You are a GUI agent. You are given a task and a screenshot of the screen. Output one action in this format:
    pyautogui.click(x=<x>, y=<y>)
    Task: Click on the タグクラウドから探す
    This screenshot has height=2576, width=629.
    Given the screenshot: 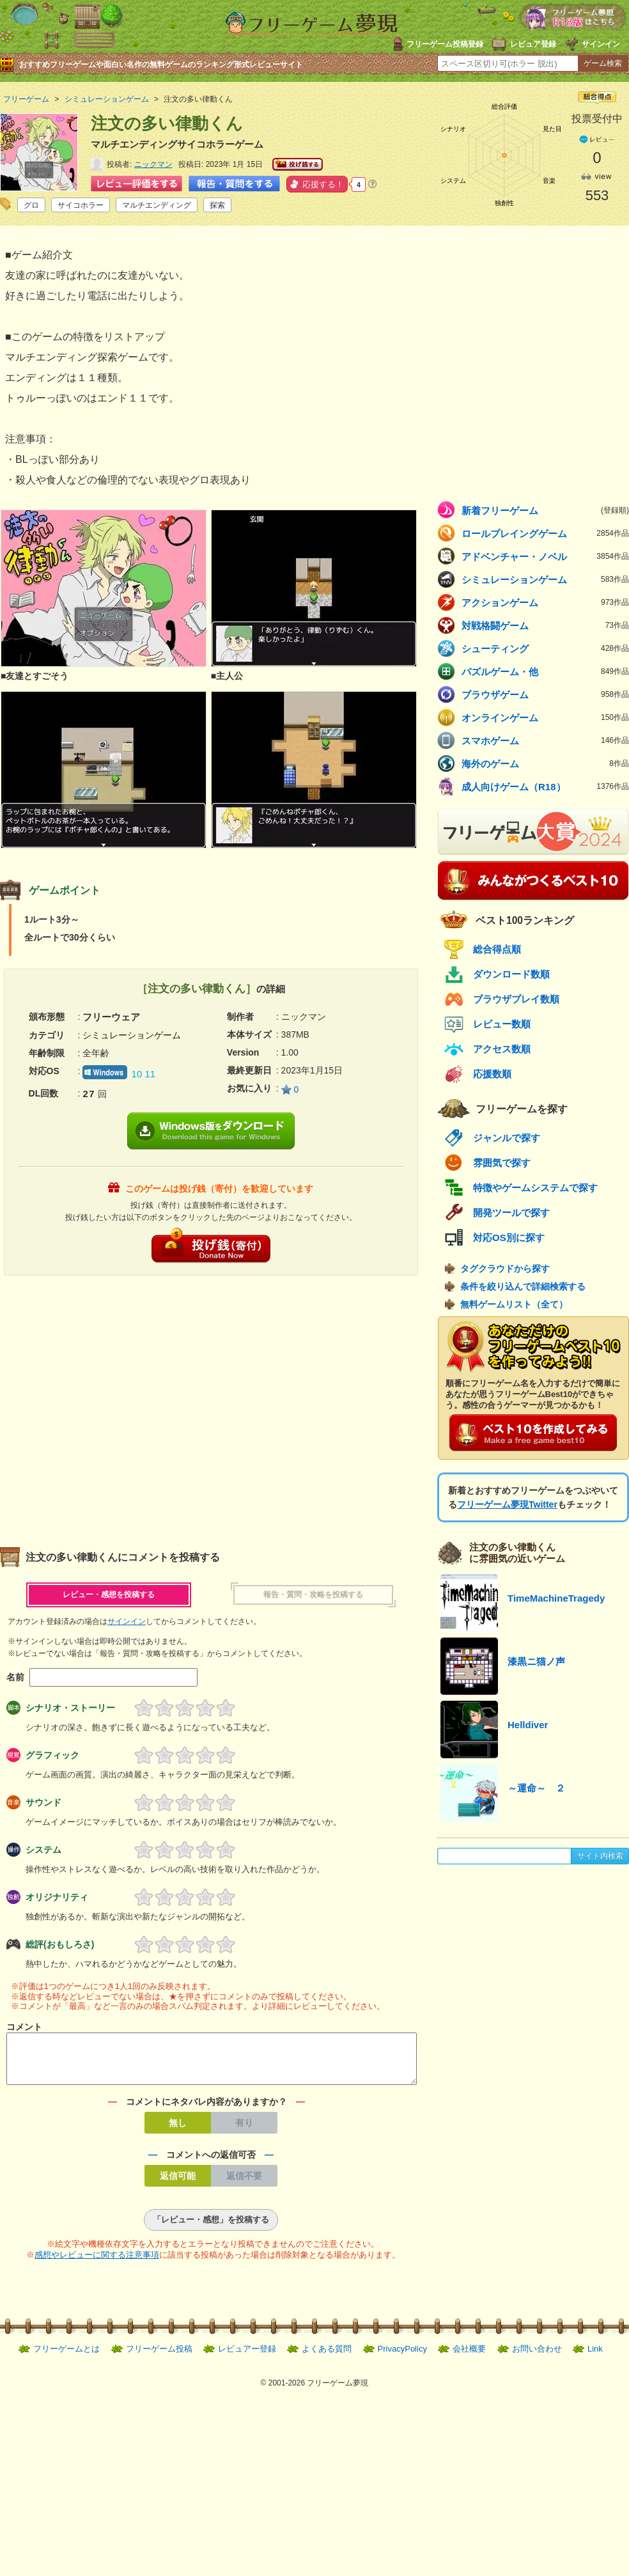 What is the action you would take?
    pyautogui.click(x=505, y=1268)
    